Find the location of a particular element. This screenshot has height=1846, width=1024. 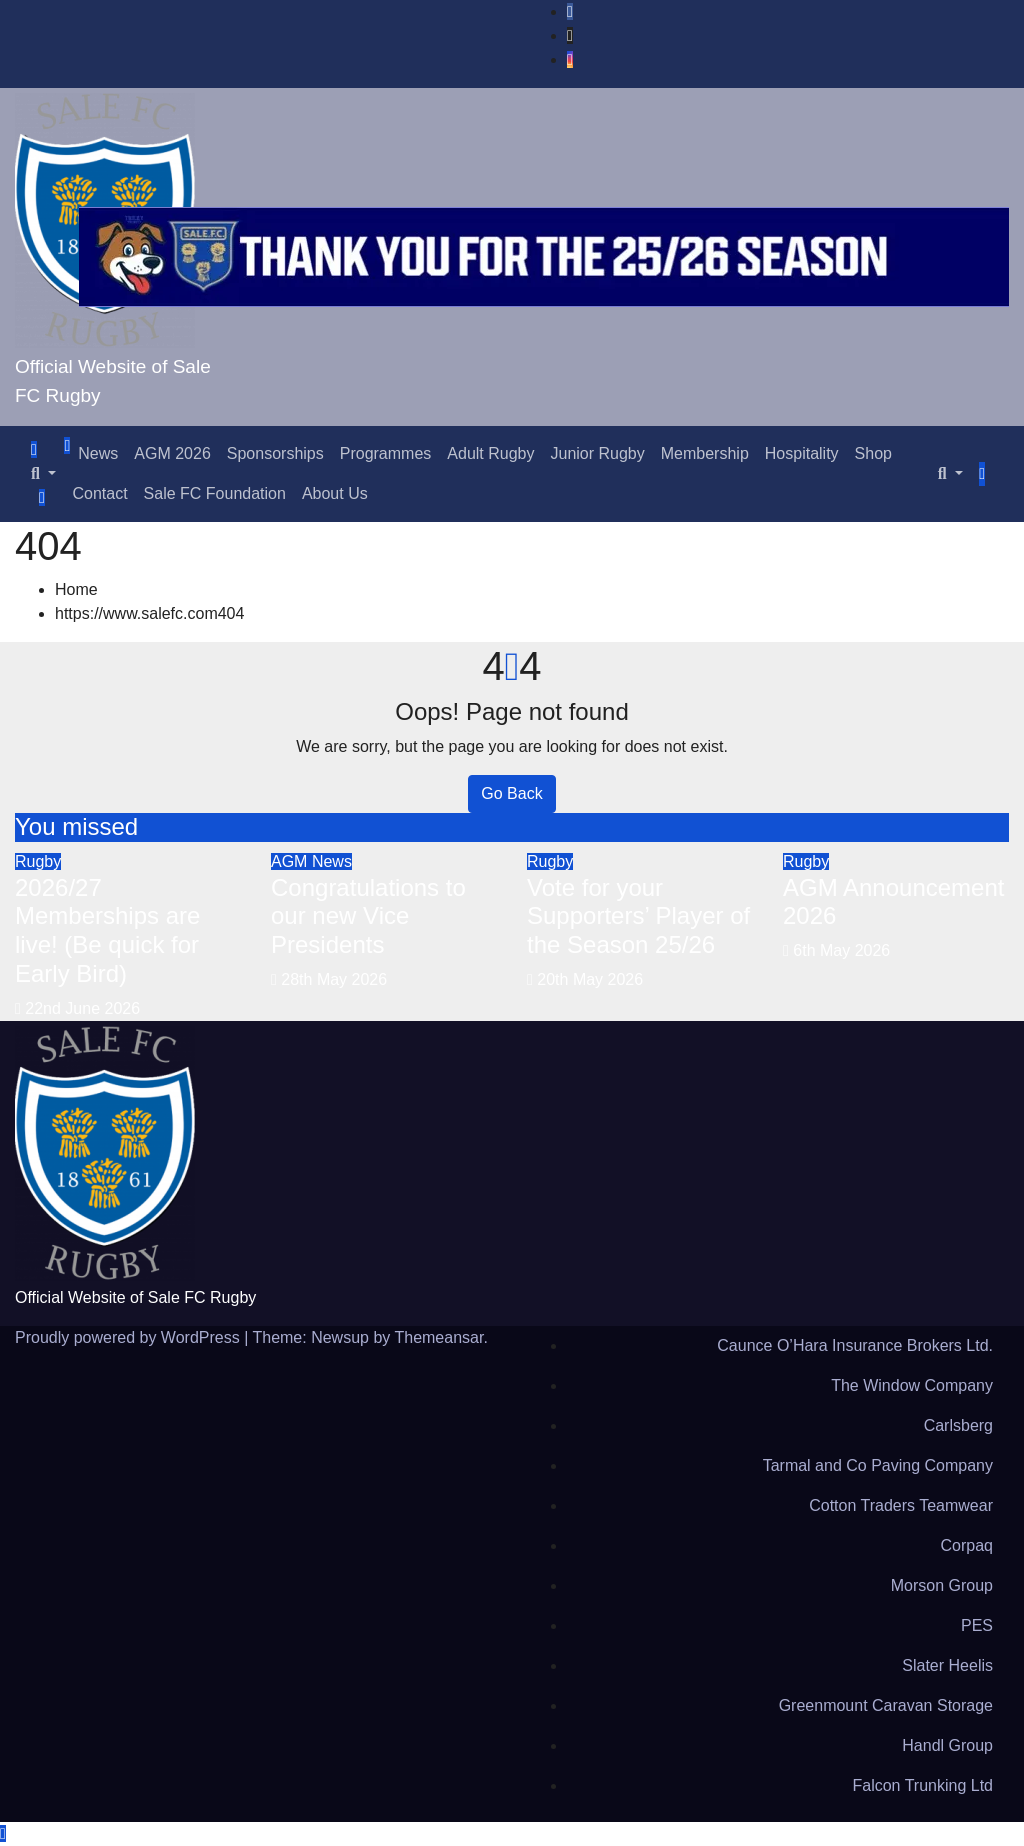

Corpaq is located at coordinates (967, 1545).